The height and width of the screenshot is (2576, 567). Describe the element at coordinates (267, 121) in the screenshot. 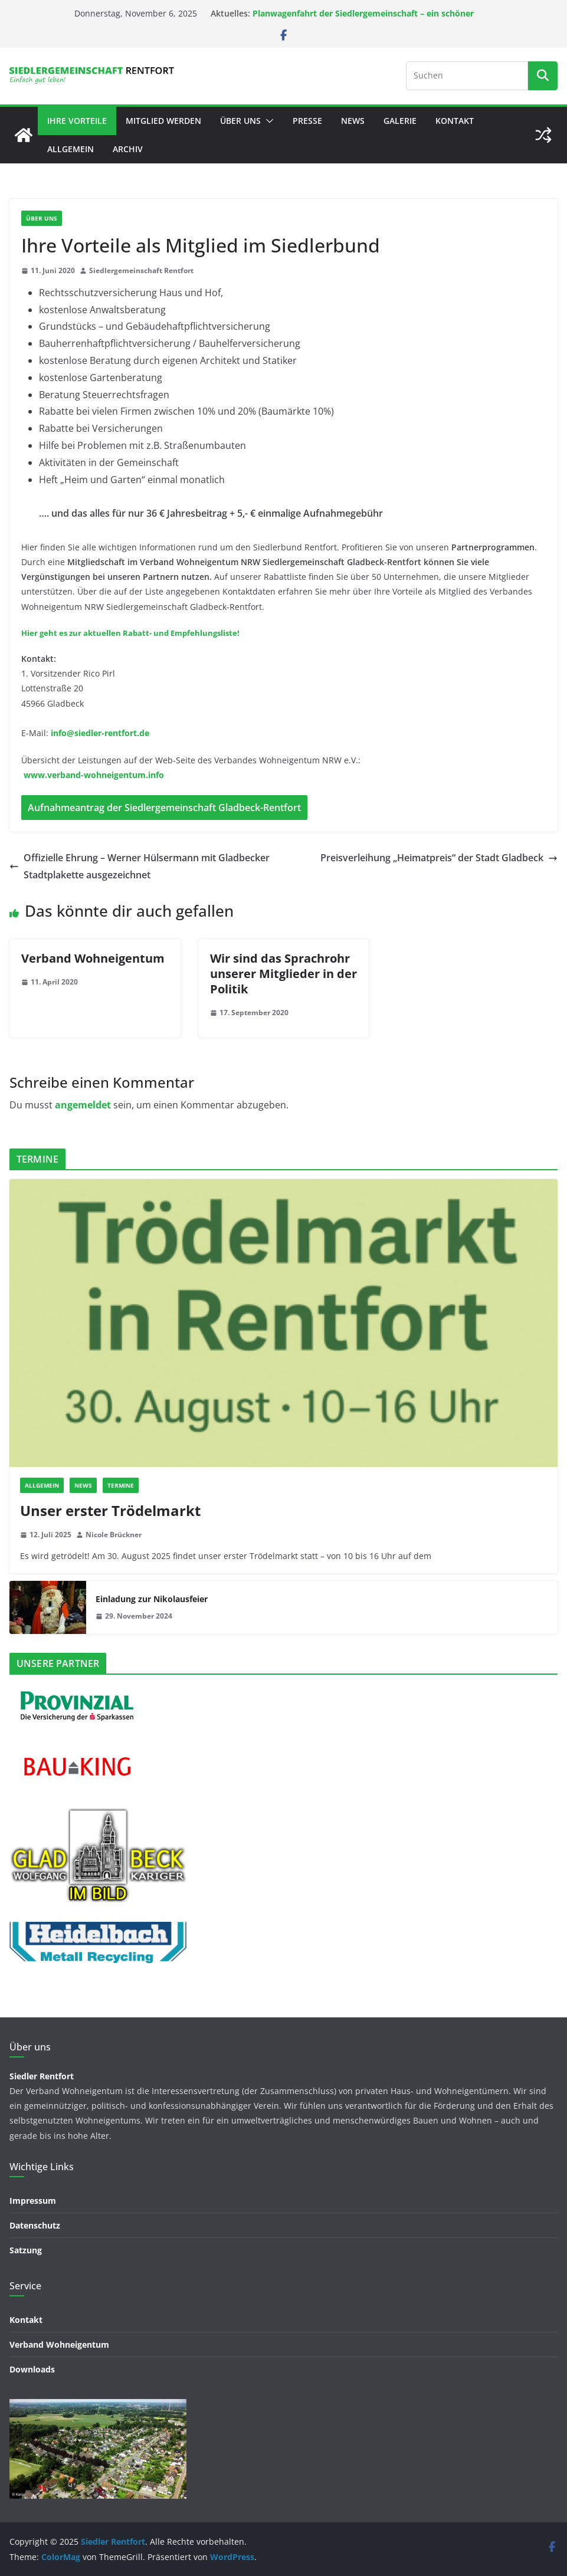

I see `[button]` at that location.